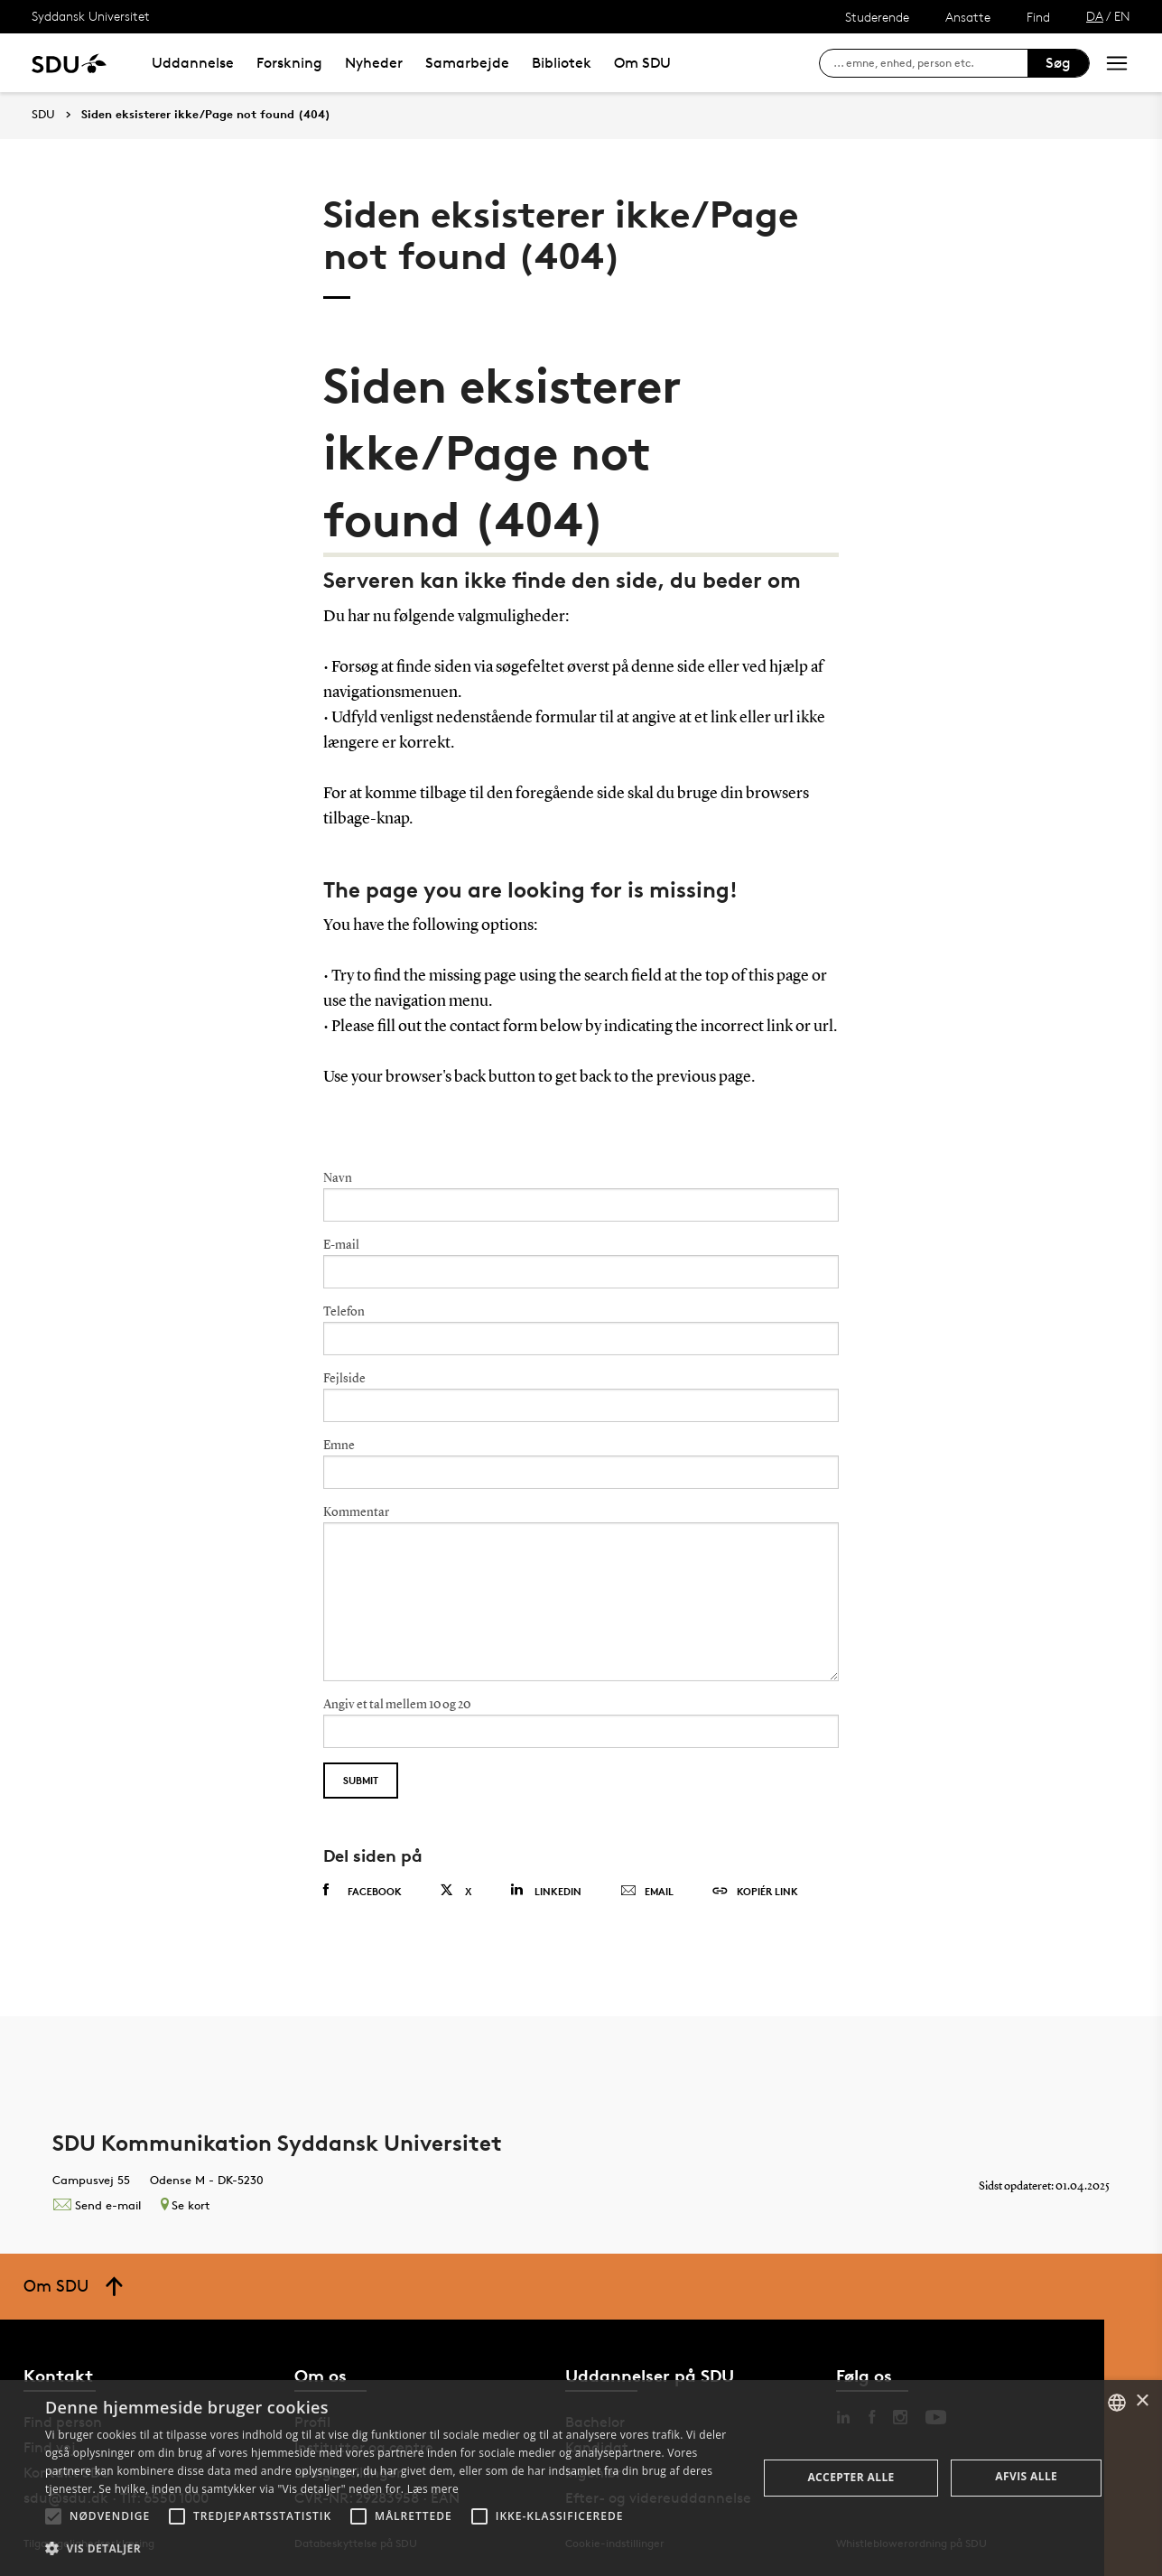 This screenshot has width=1162, height=2576. Describe the element at coordinates (433, 2489) in the screenshot. I see `Læs mere [Læs mere, opens a new window]` at that location.